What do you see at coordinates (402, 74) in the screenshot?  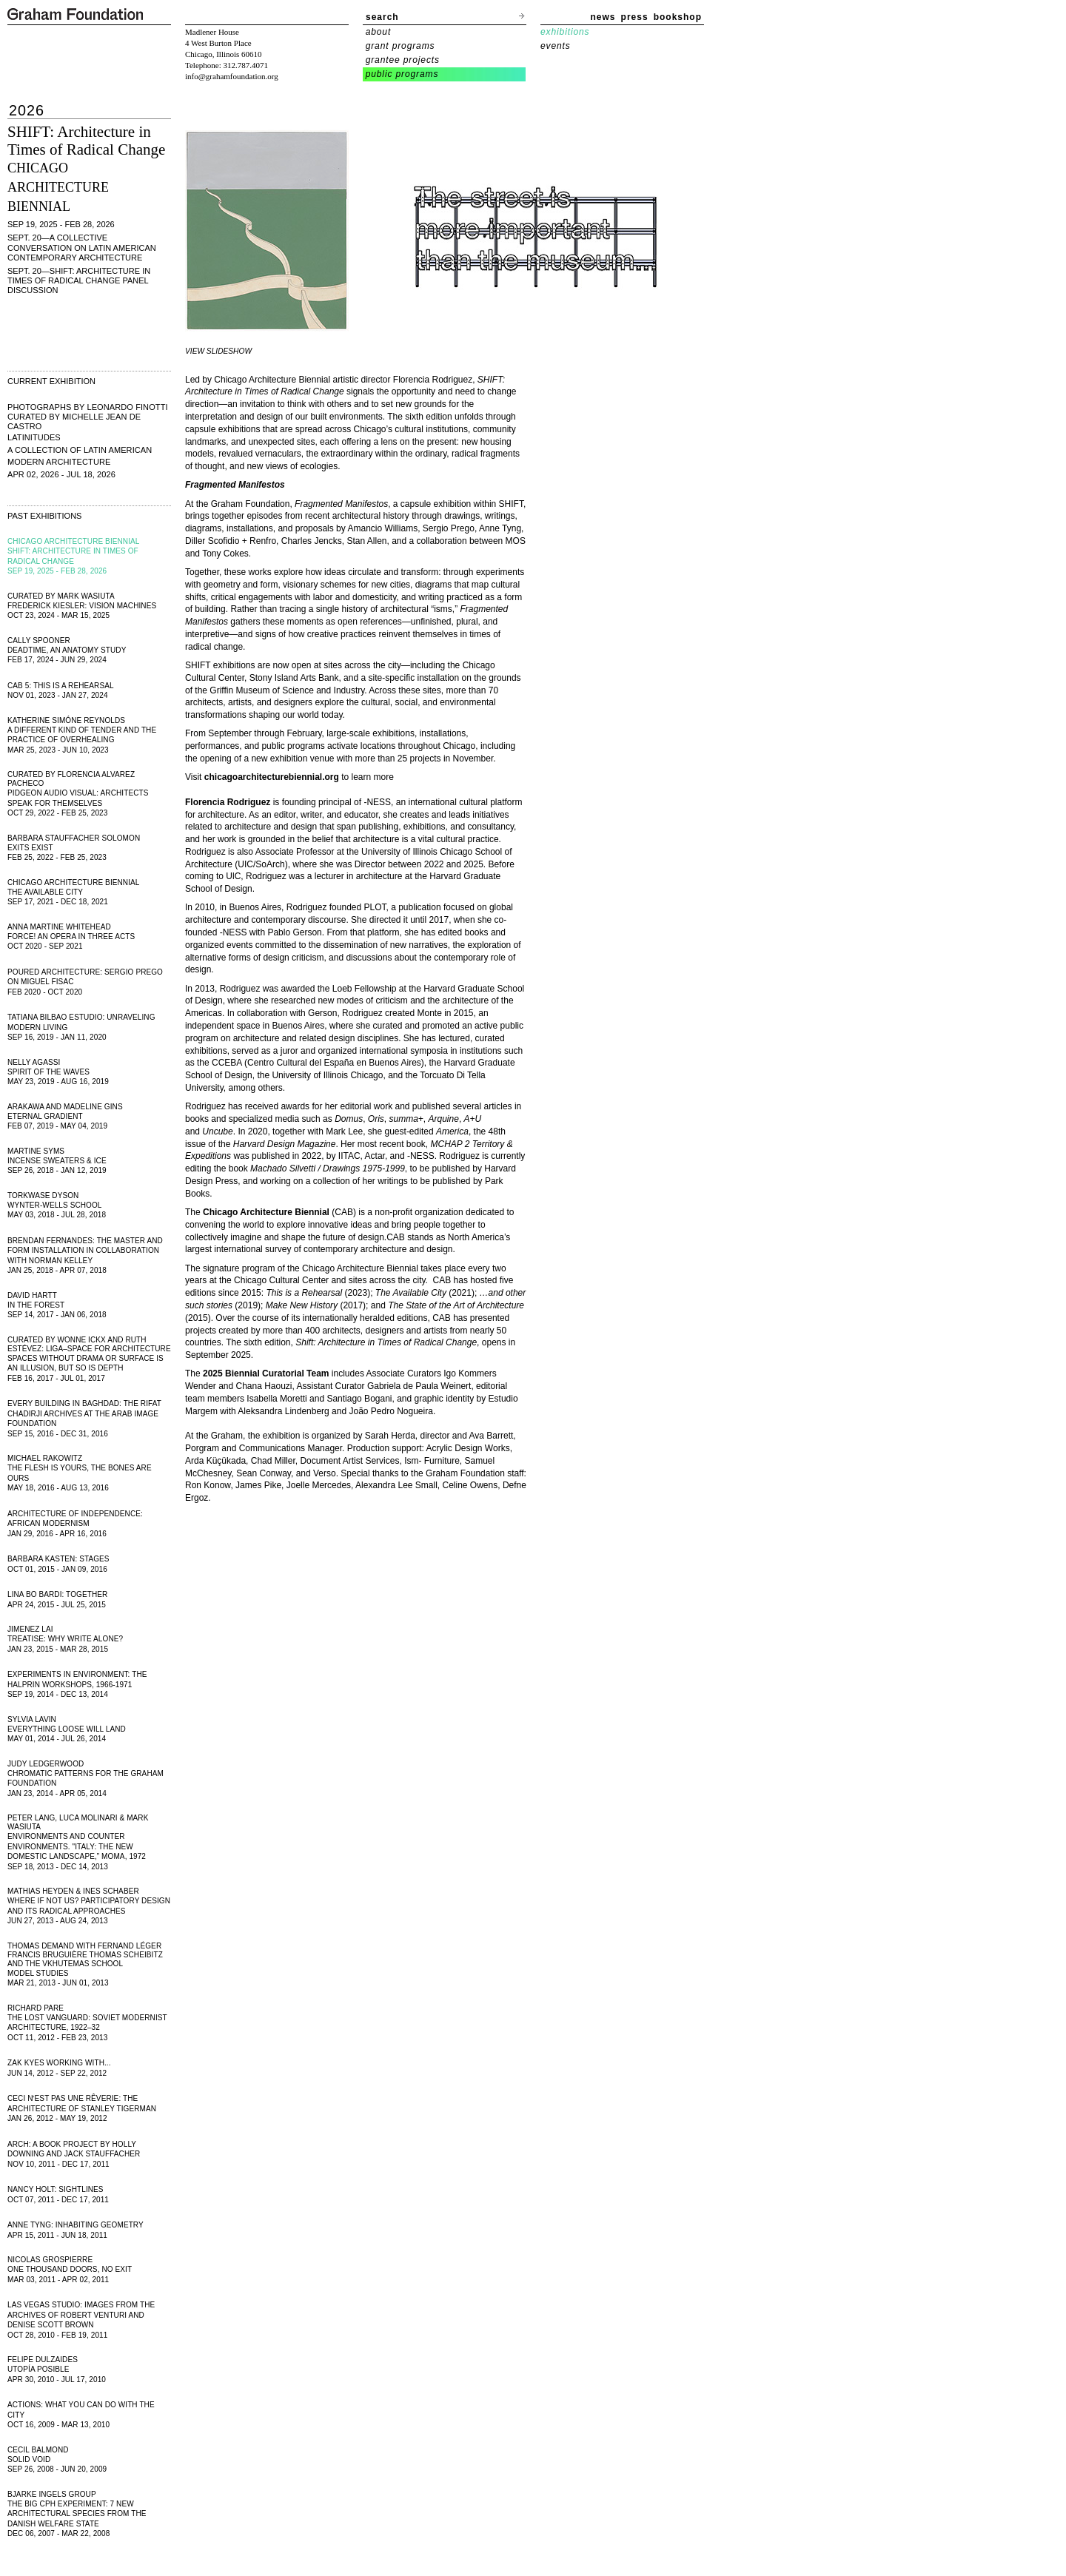 I see `public programs` at bounding box center [402, 74].